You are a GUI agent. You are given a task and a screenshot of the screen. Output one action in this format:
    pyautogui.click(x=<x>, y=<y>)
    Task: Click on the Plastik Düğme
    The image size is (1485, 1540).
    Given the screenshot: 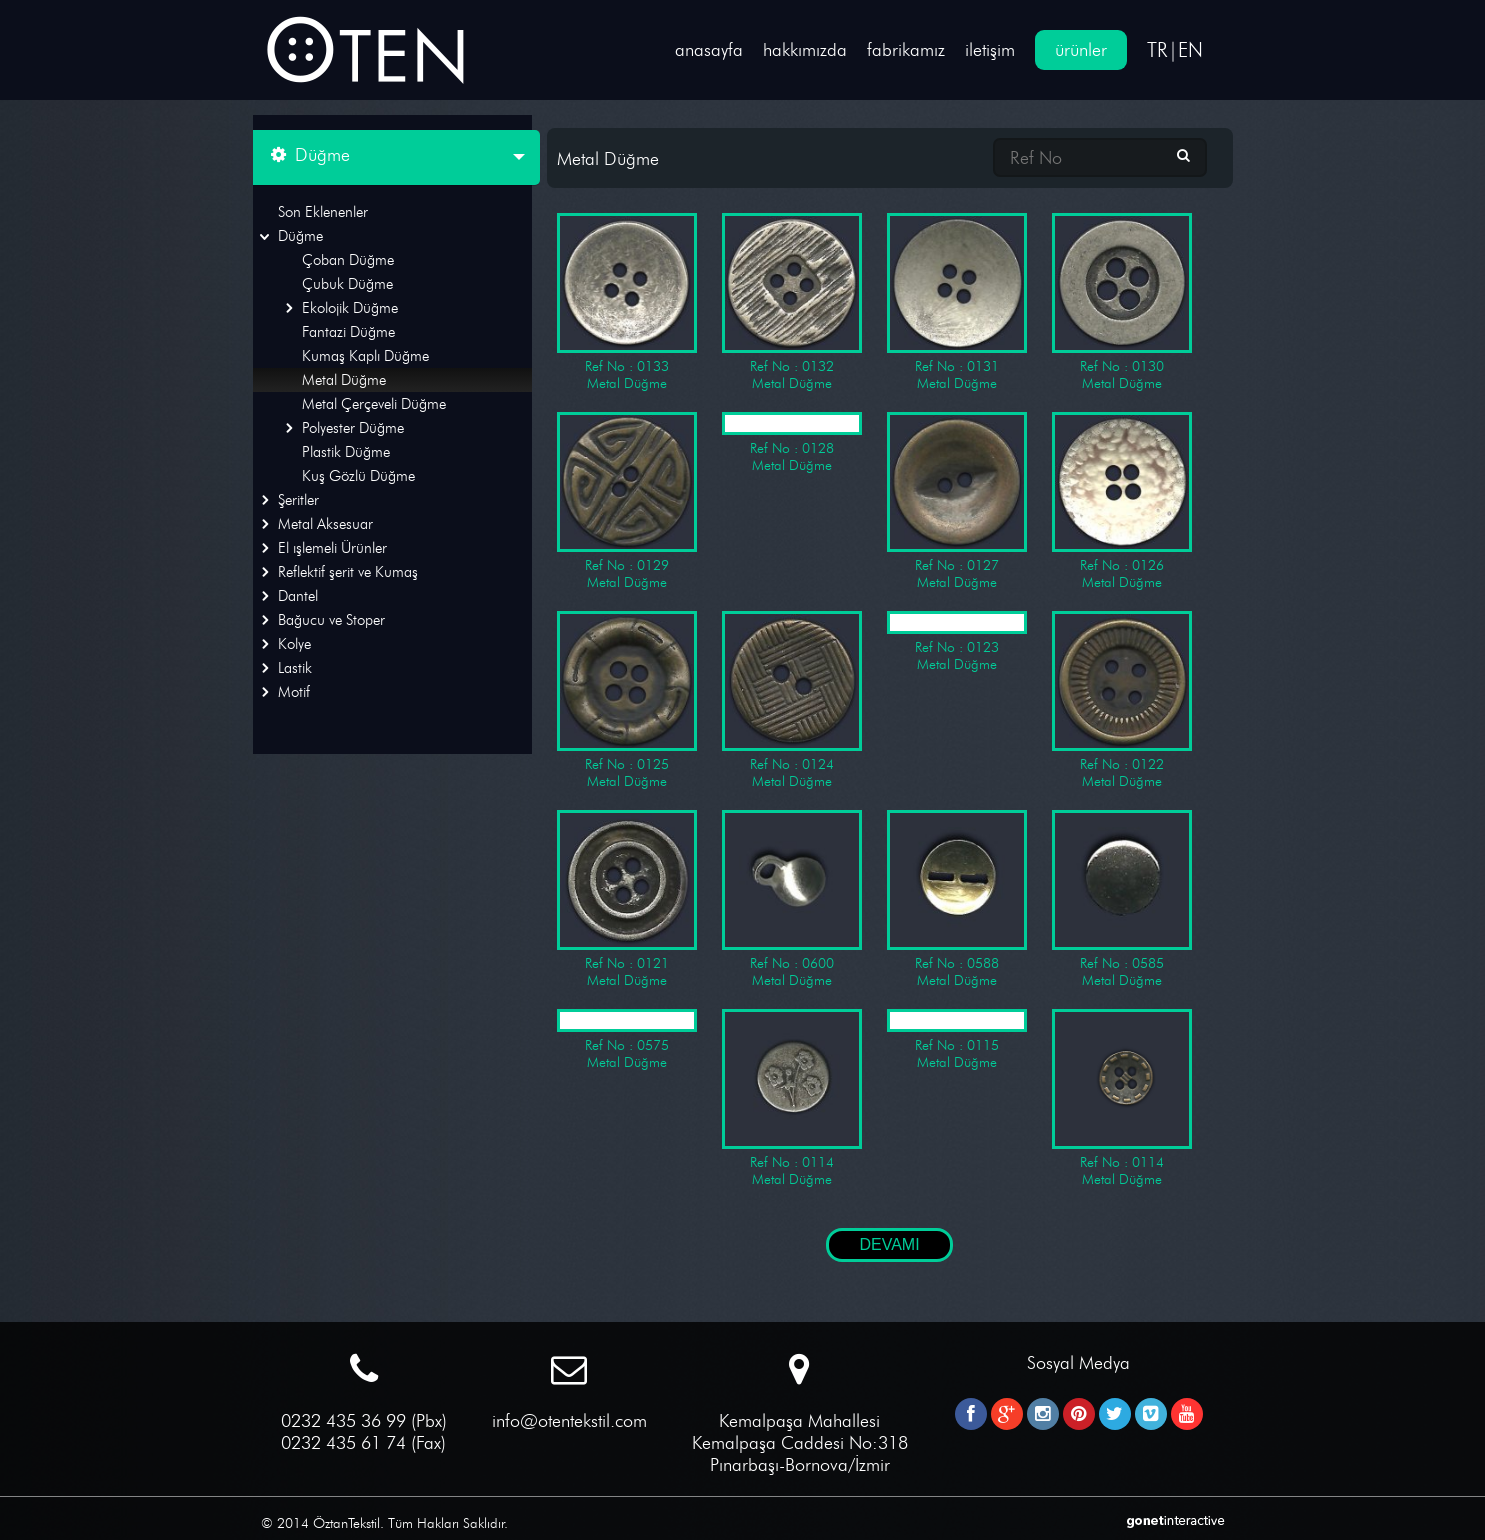 What is the action you would take?
    pyautogui.click(x=346, y=452)
    